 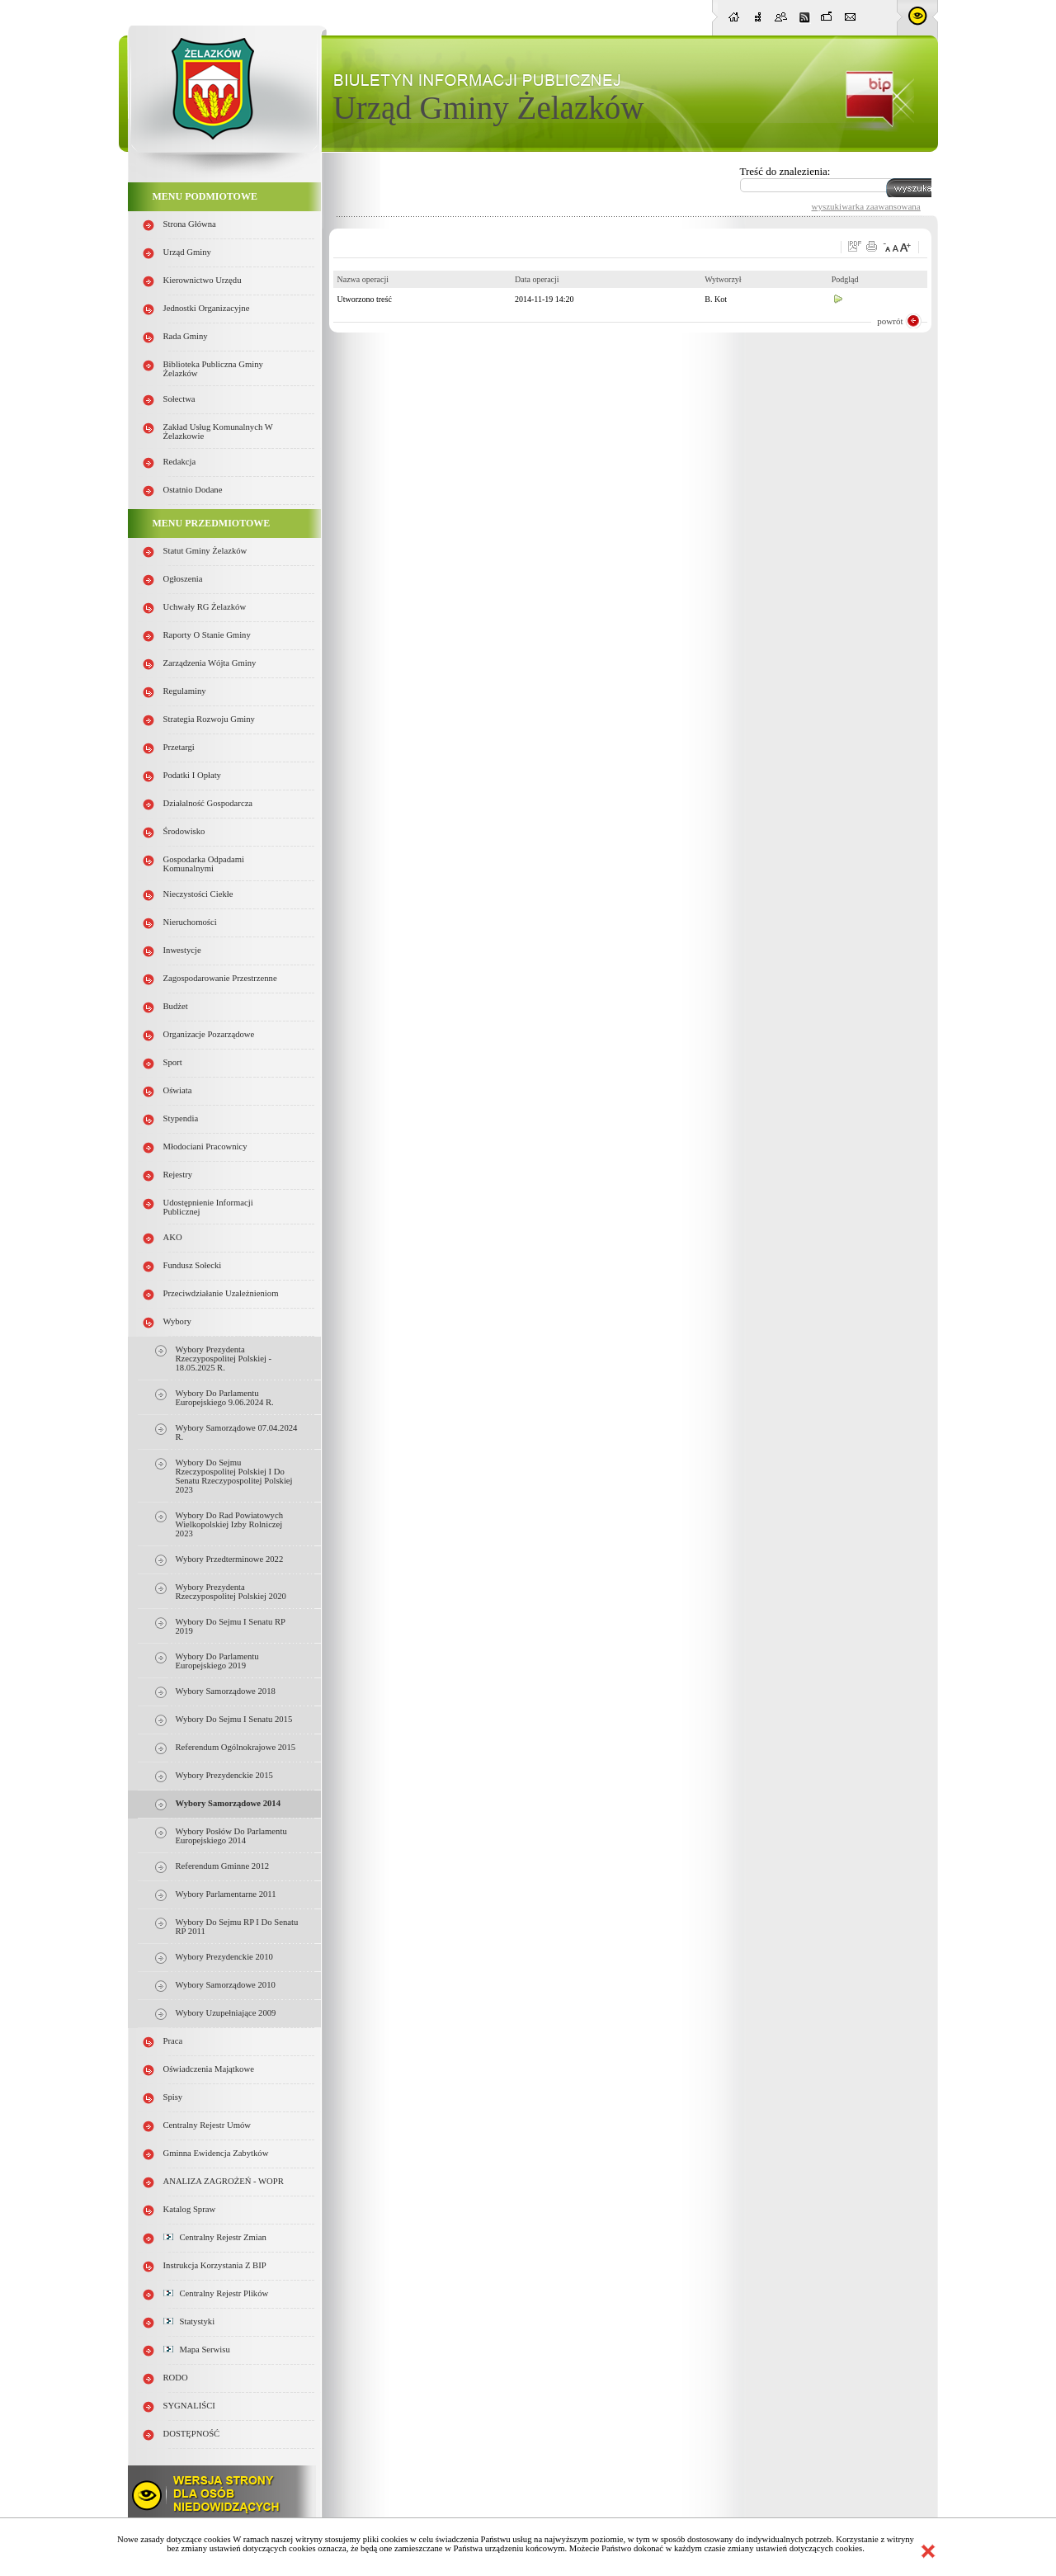 I want to click on Katalog spraw, so click(x=189, y=2209).